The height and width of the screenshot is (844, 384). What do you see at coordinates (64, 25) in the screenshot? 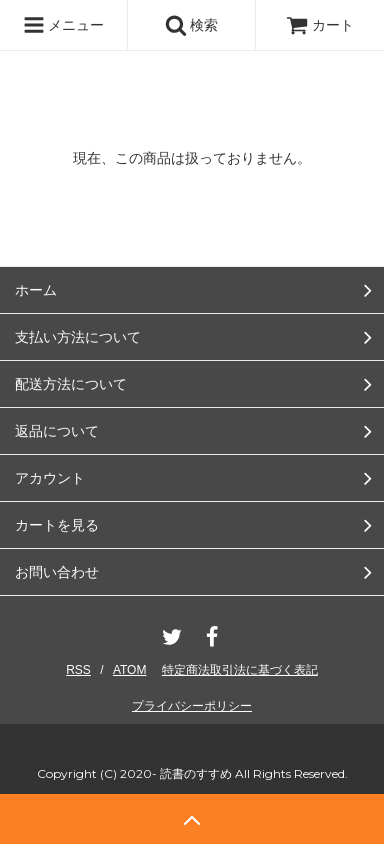
I see `メニュー` at bounding box center [64, 25].